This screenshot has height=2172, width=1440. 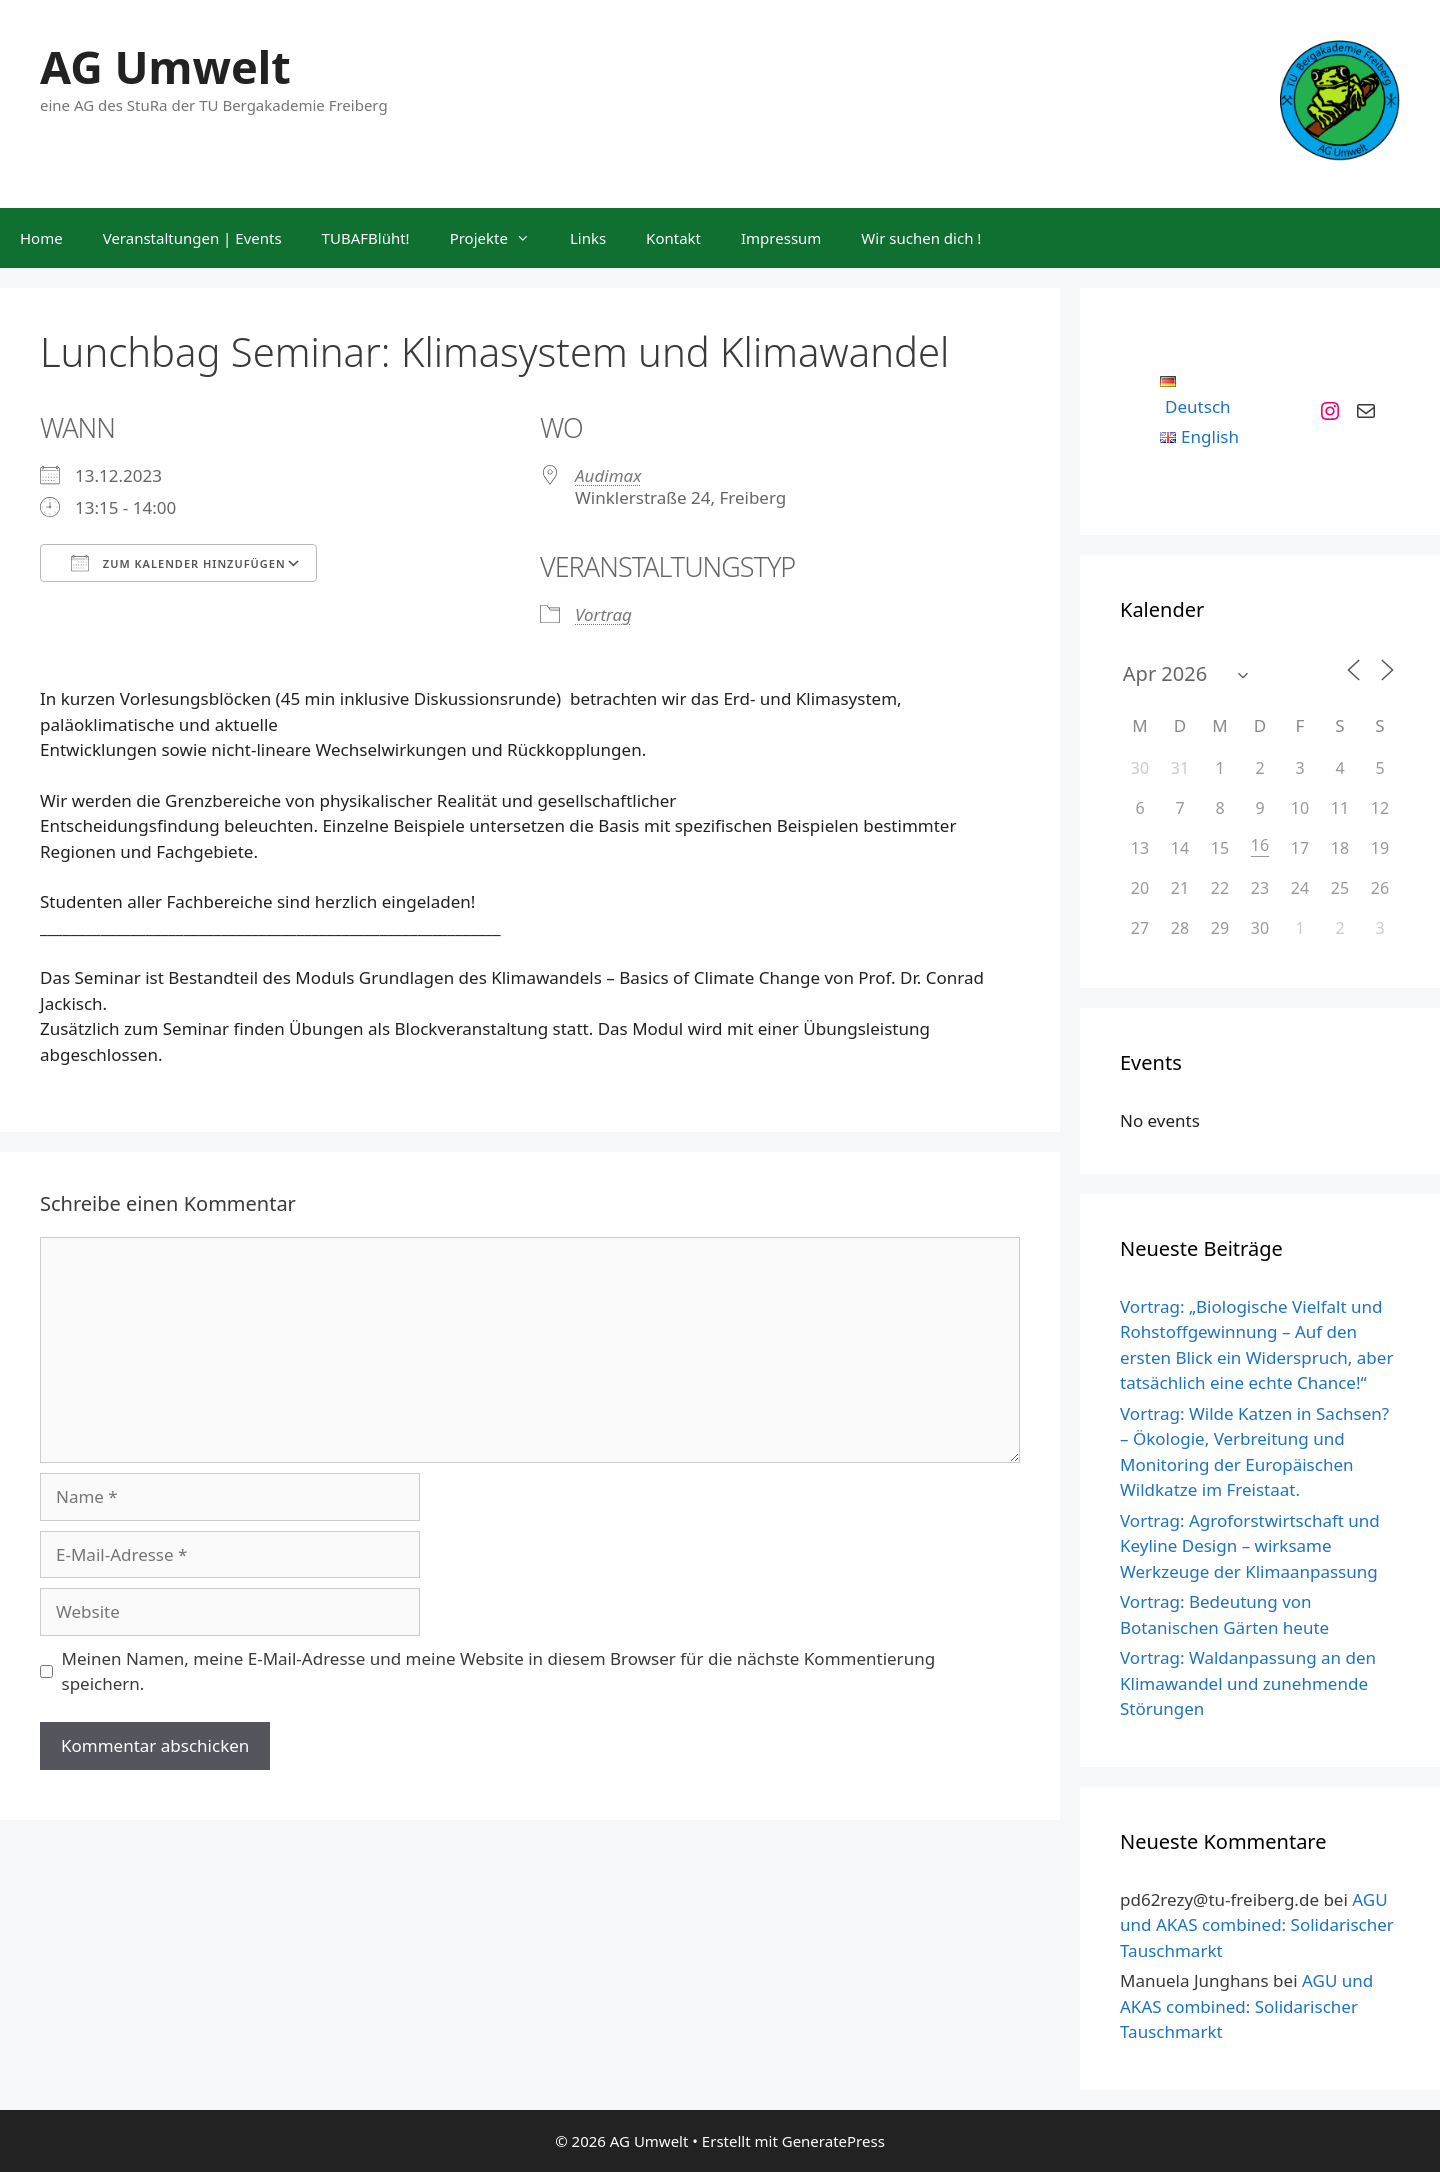 I want to click on Vortrag: Waldanpassung an den Klimawandel und zunehmende Störungen, so click(x=1248, y=1683).